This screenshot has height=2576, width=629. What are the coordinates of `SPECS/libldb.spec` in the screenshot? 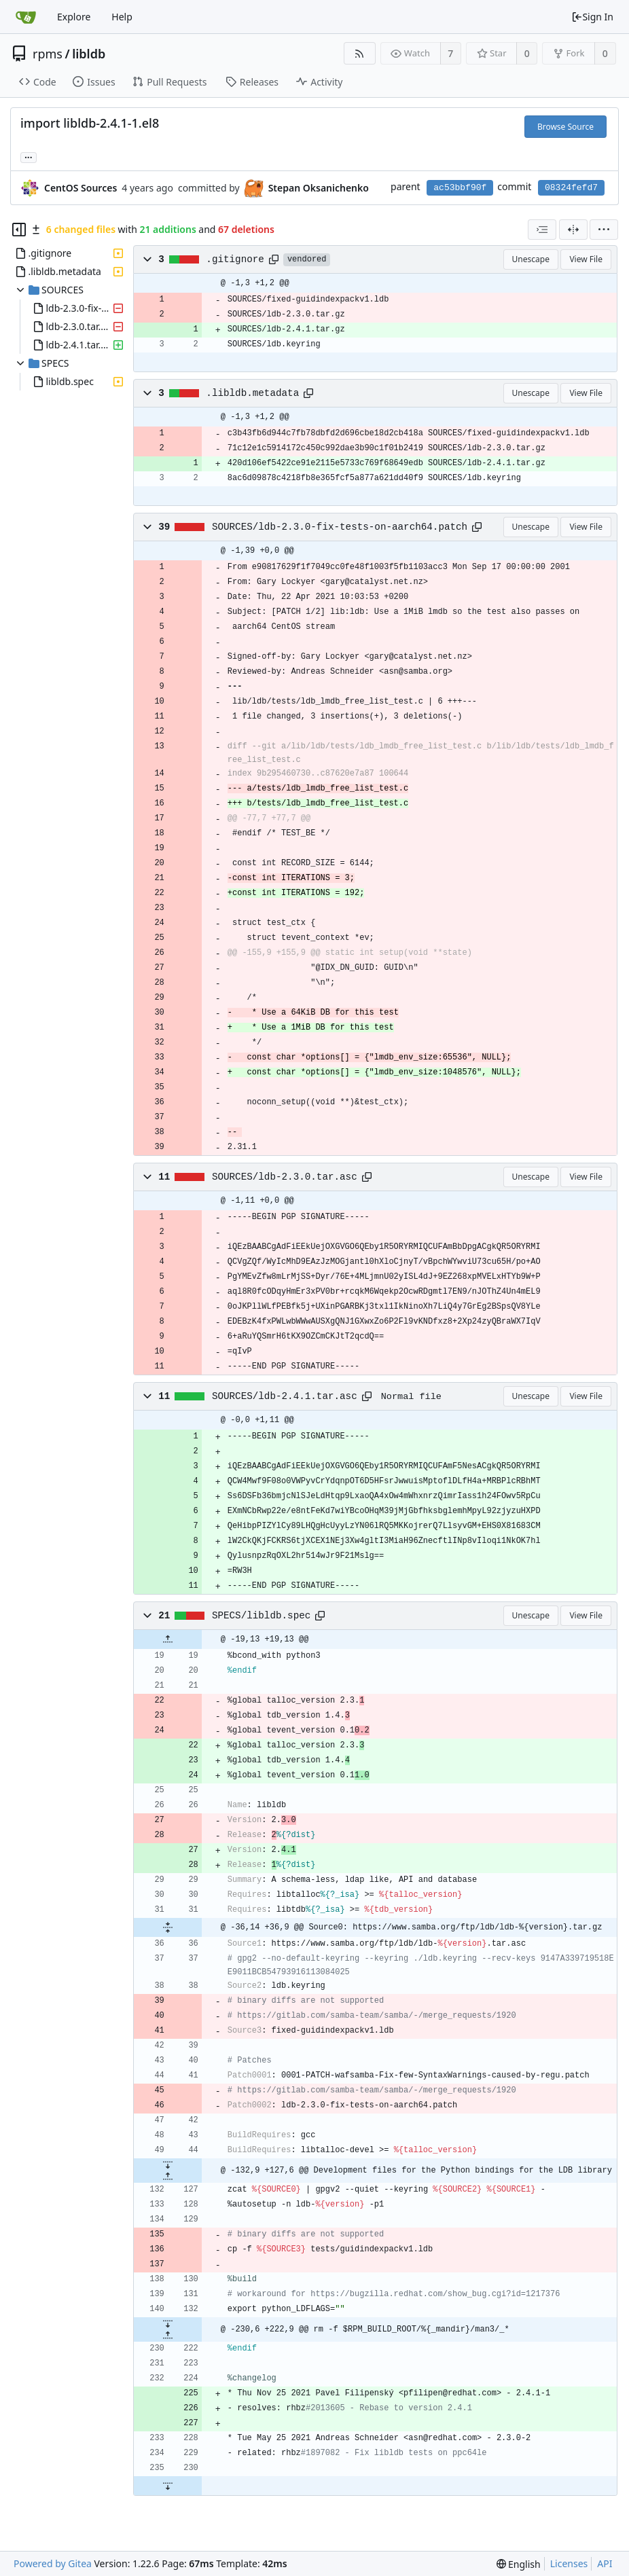 It's located at (261, 1615).